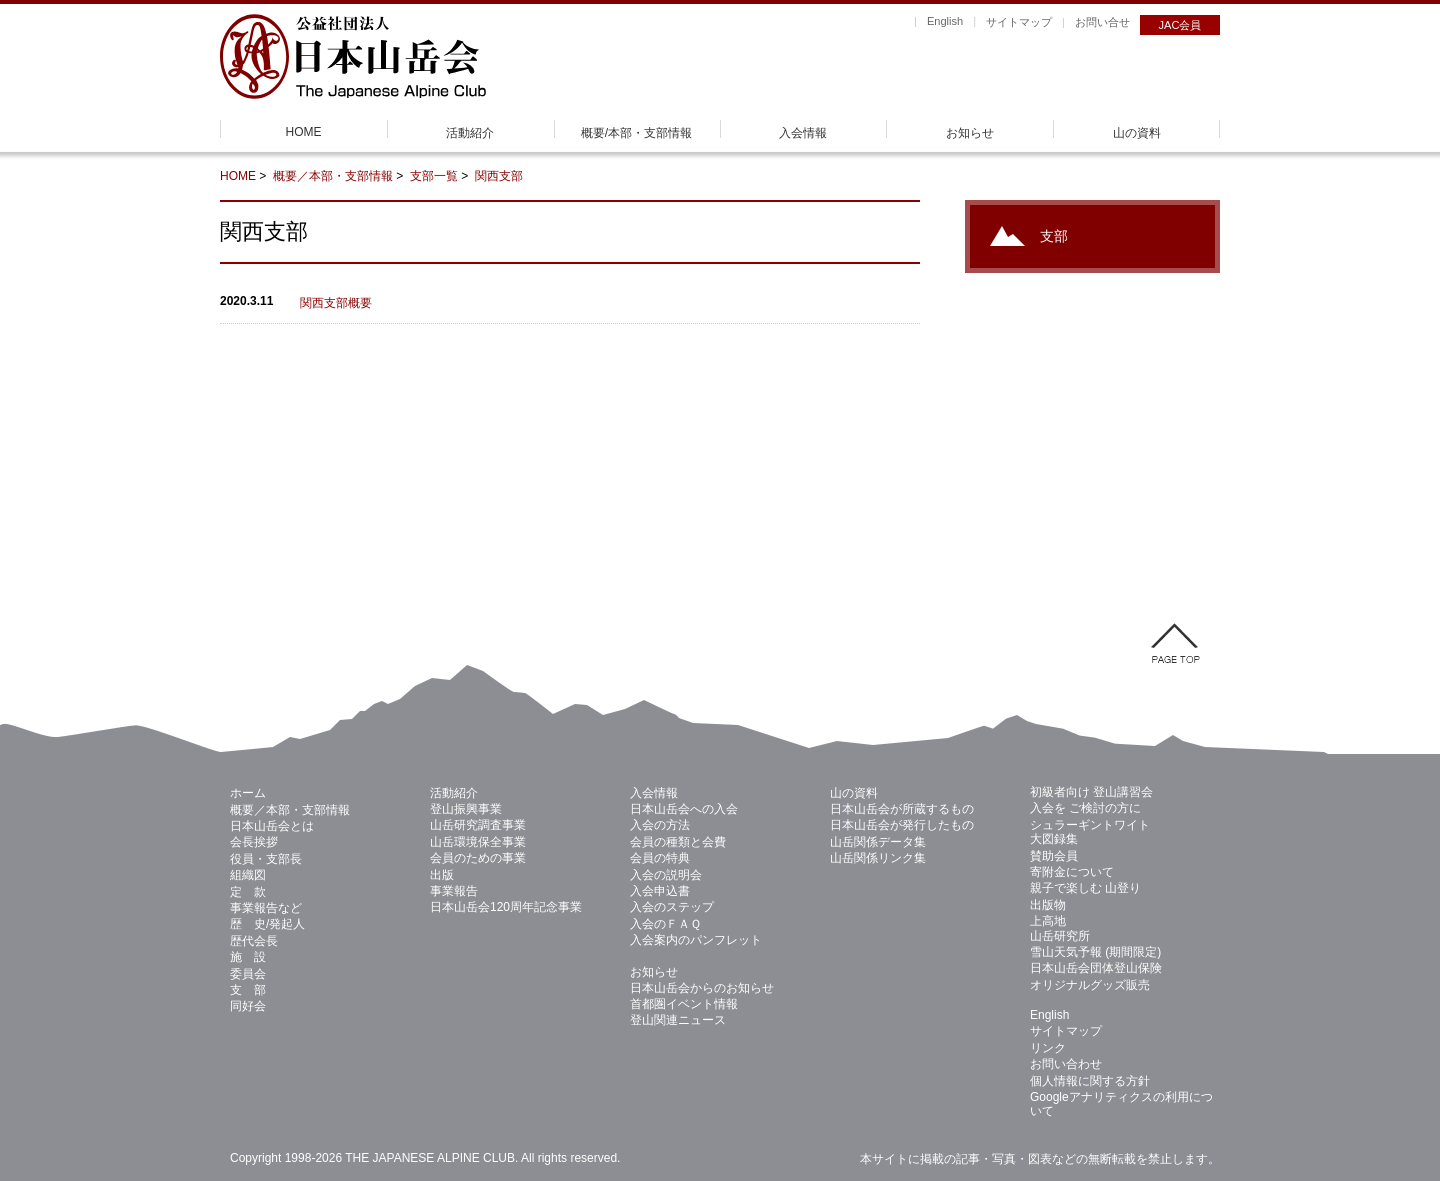  Describe the element at coordinates (499, 176) in the screenshot. I see `関西支部` at that location.